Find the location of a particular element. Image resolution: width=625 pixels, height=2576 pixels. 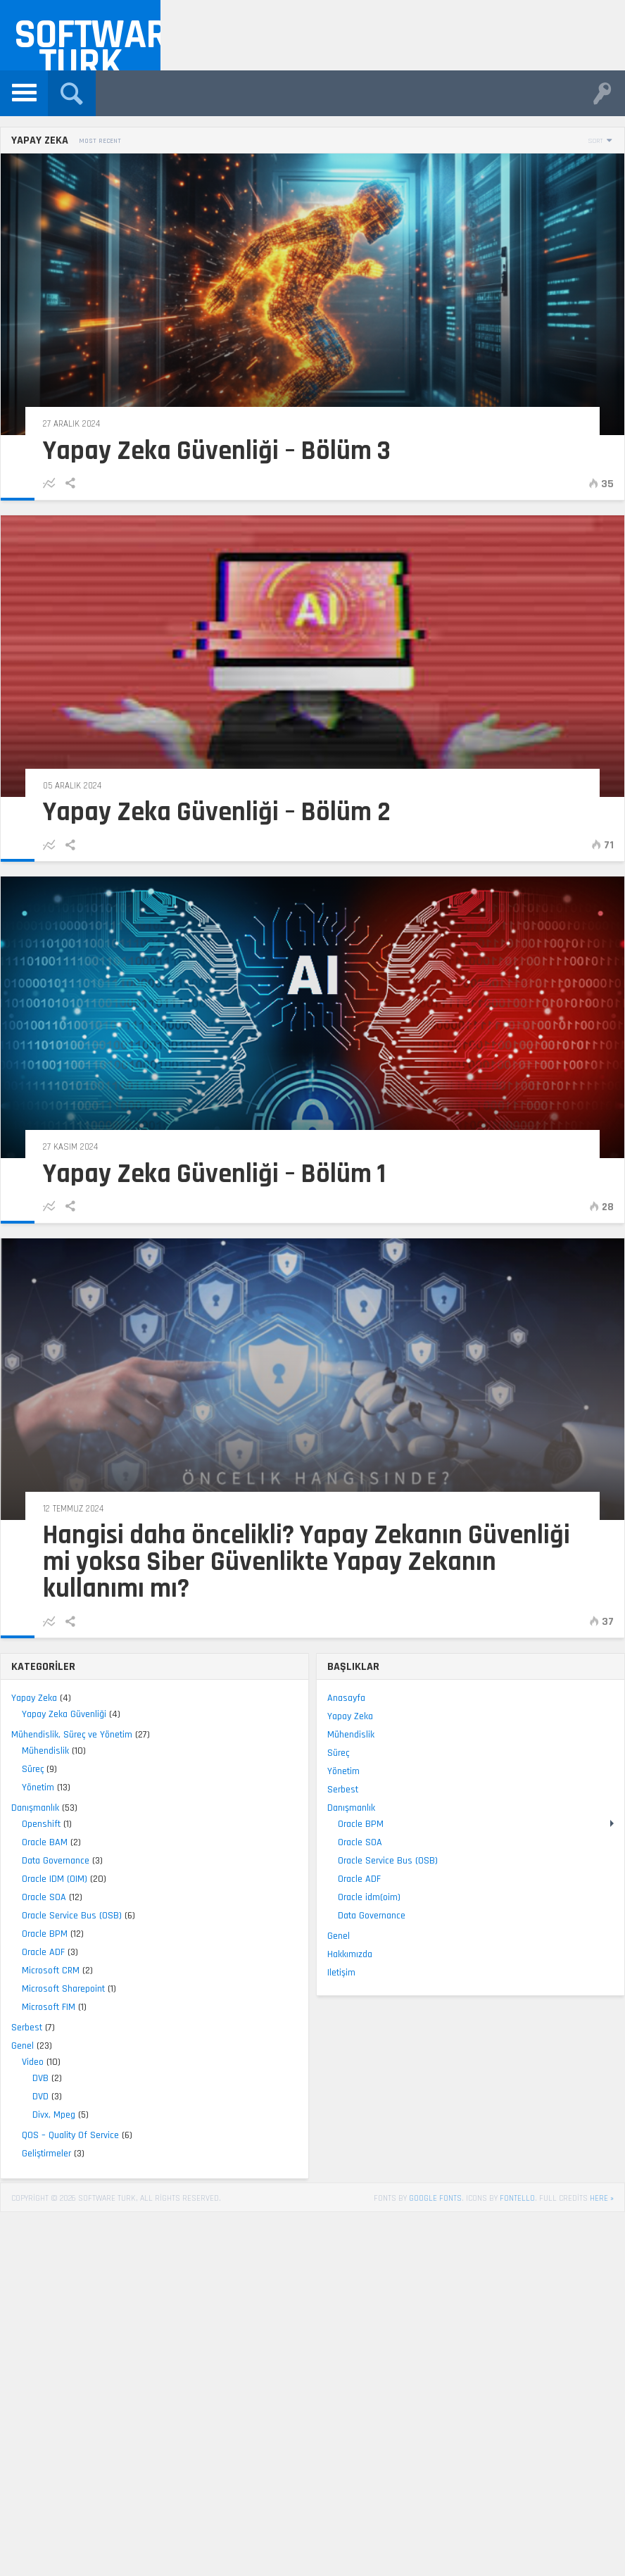

Fontello is located at coordinates (517, 2198).